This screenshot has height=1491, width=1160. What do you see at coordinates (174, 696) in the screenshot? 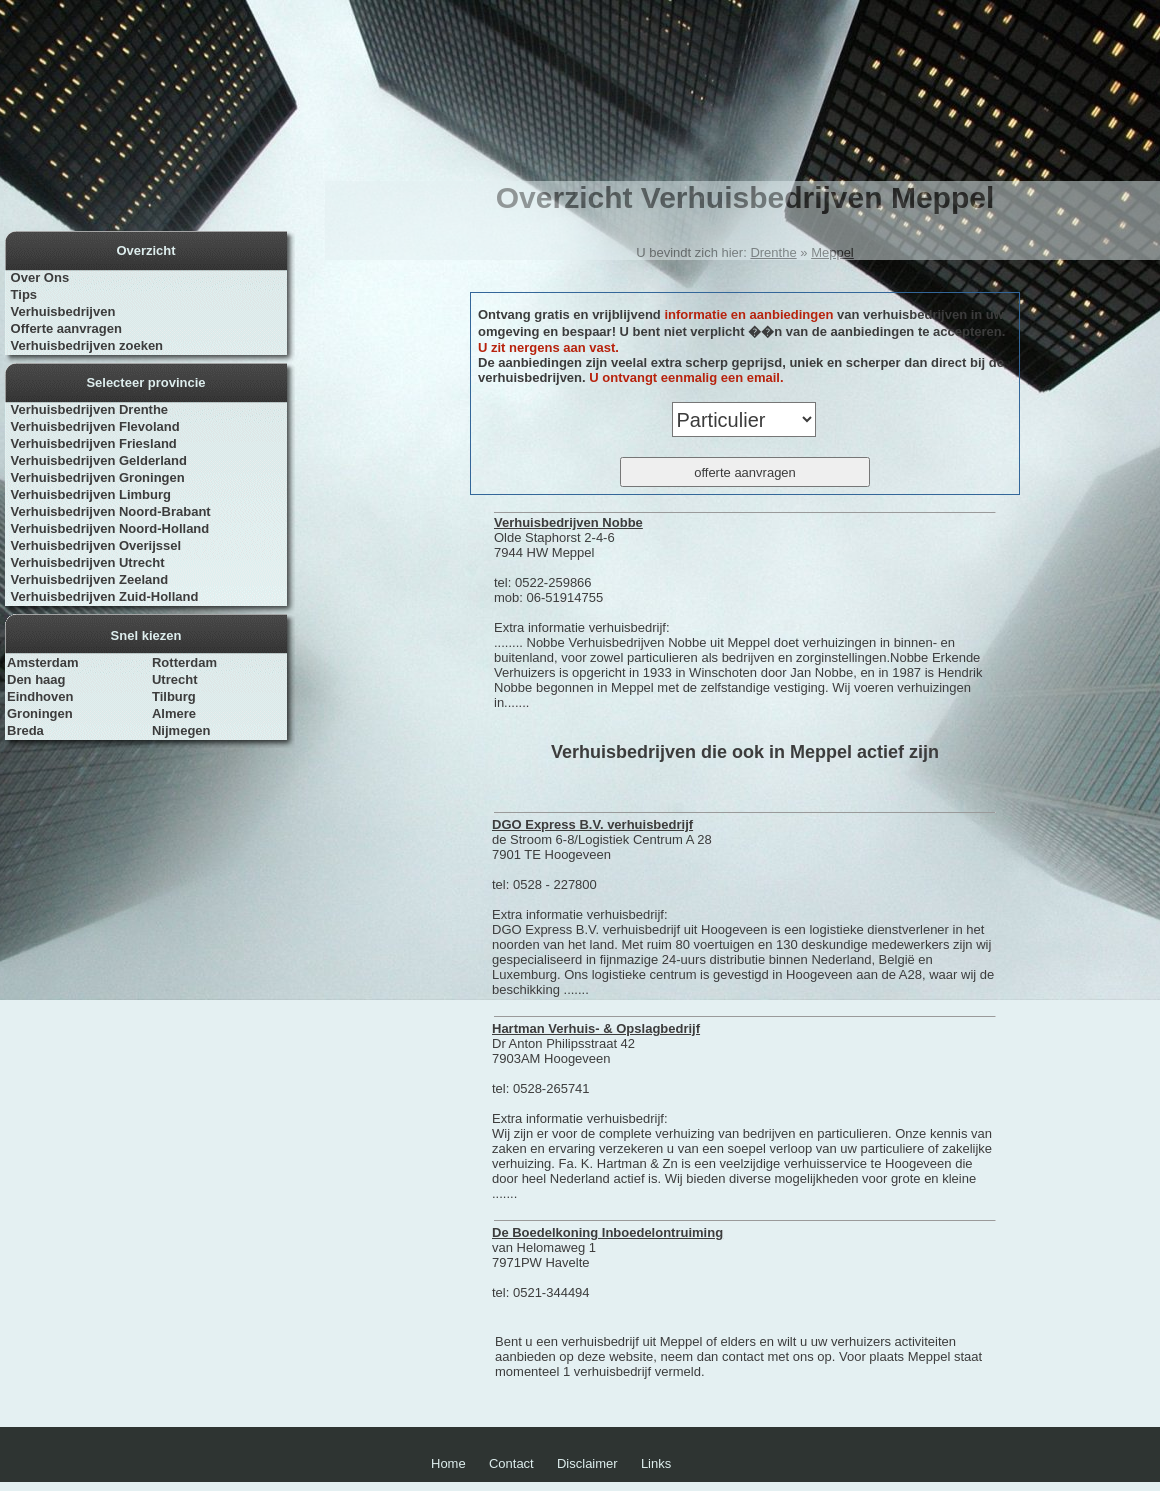
I see `Tilburg` at bounding box center [174, 696].